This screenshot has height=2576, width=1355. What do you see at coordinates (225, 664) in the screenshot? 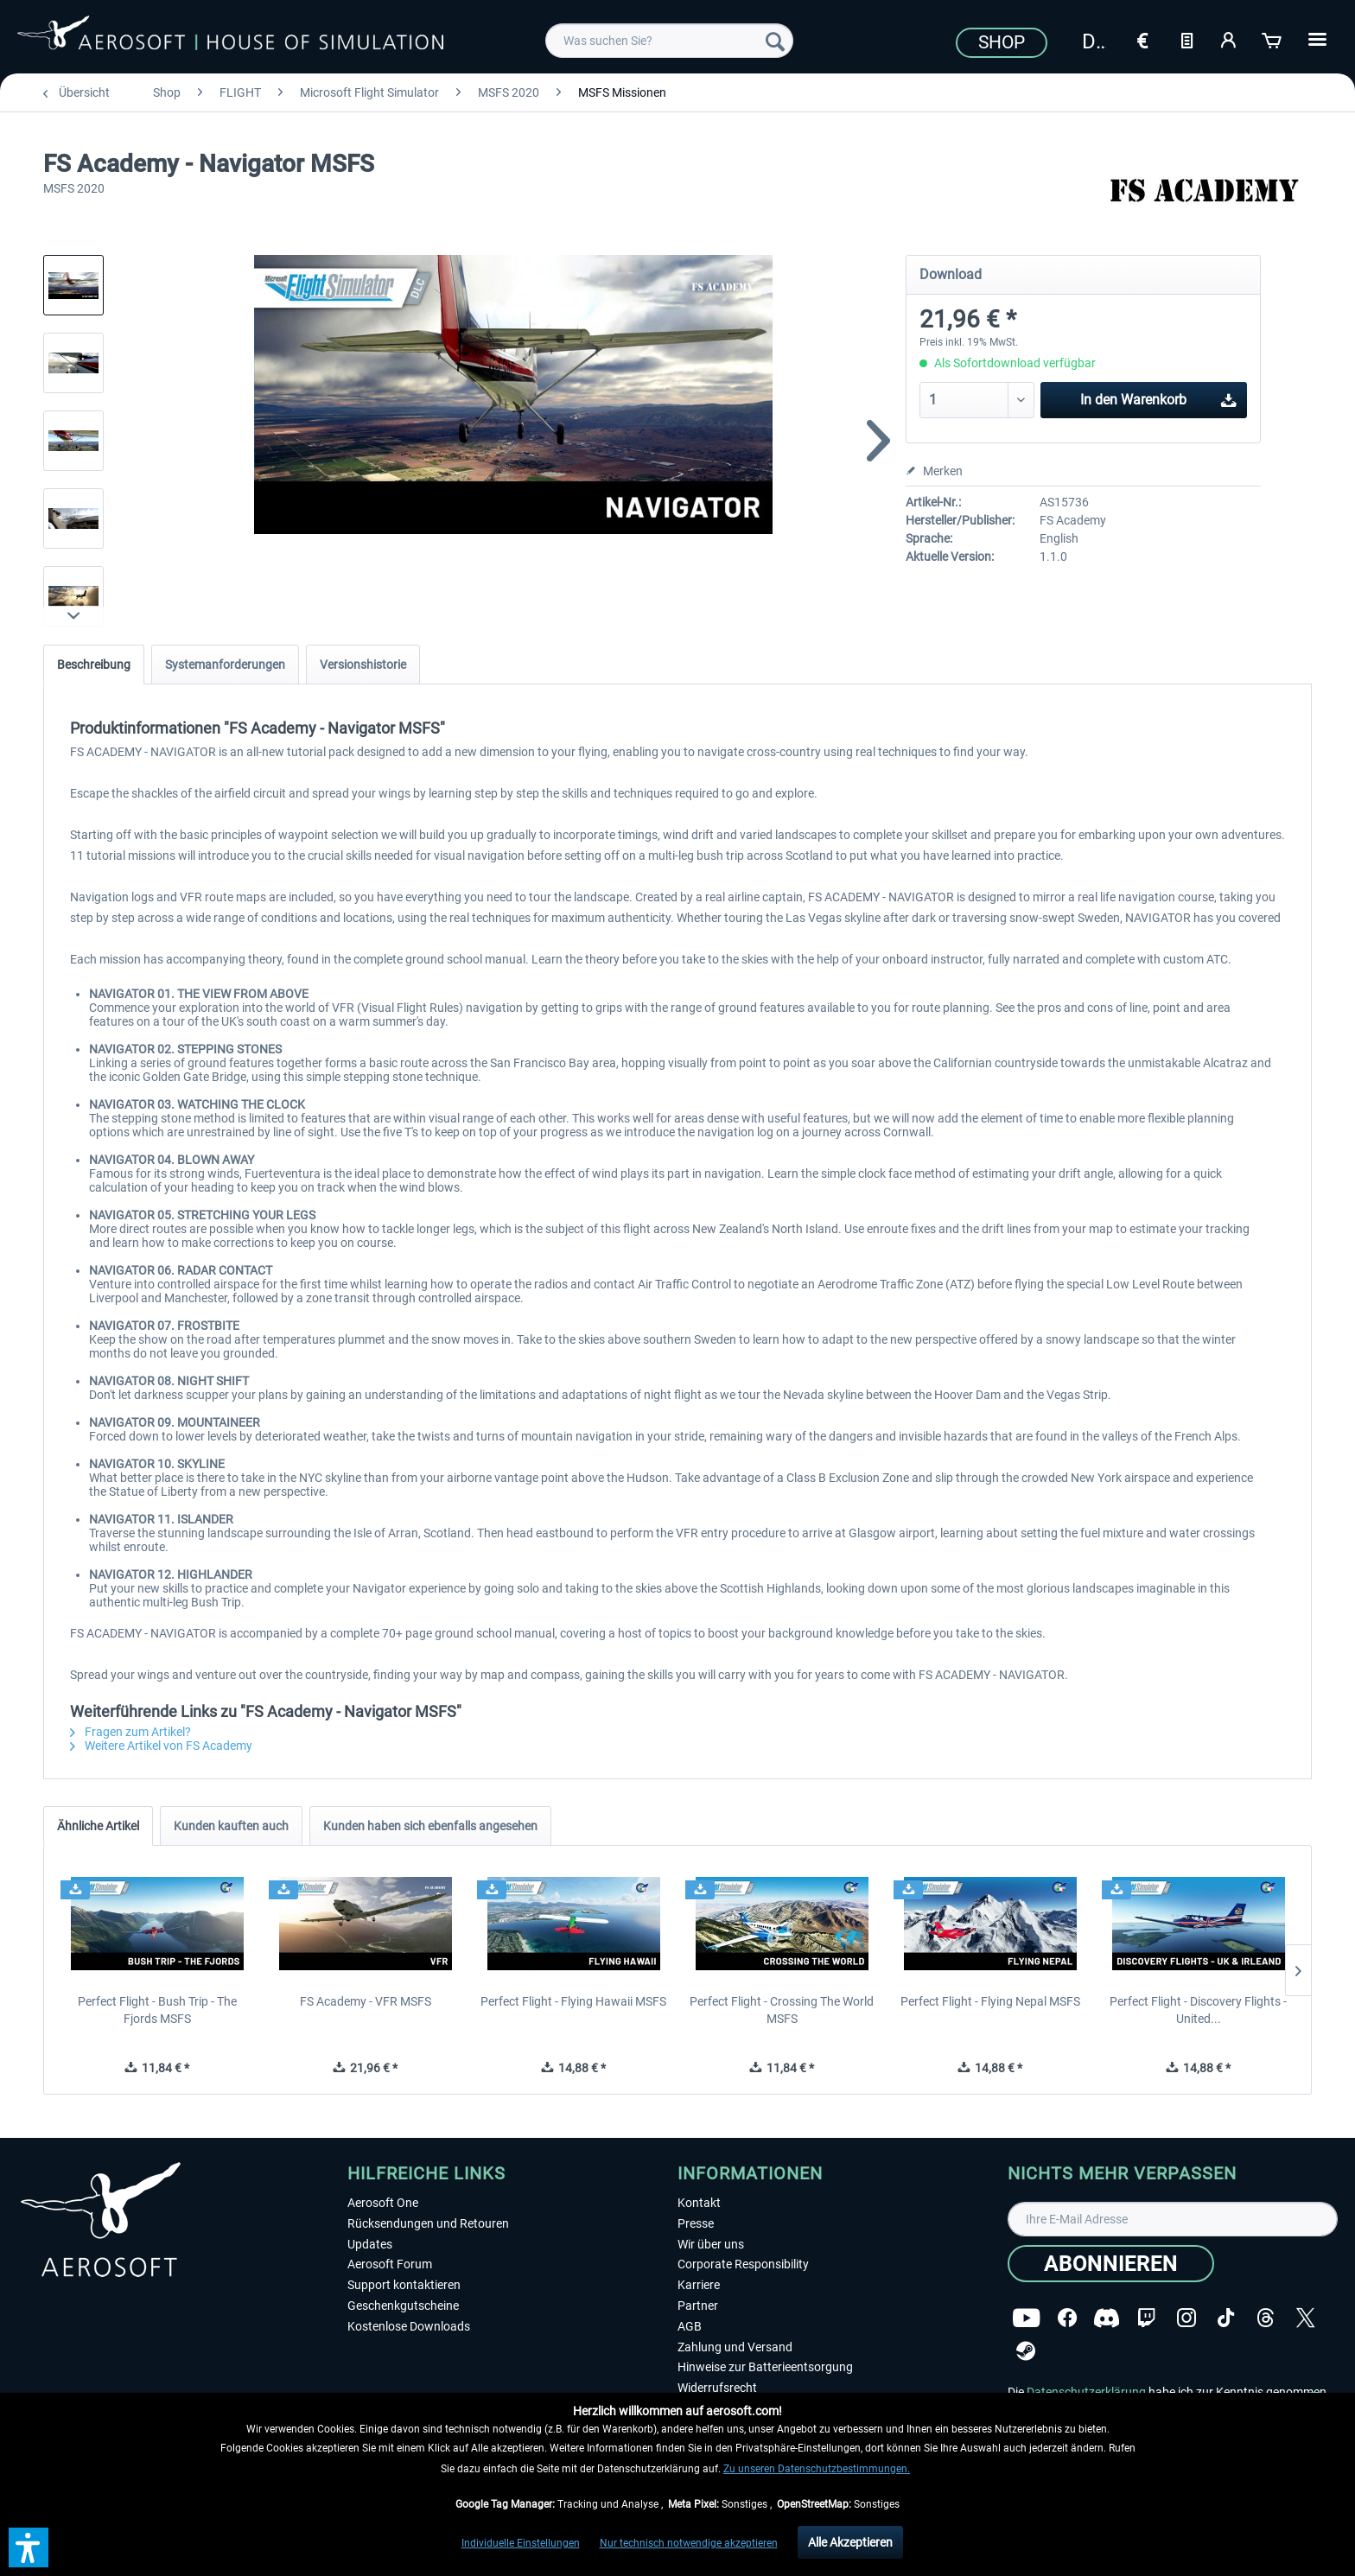
I see `Systemanforderungen` at bounding box center [225, 664].